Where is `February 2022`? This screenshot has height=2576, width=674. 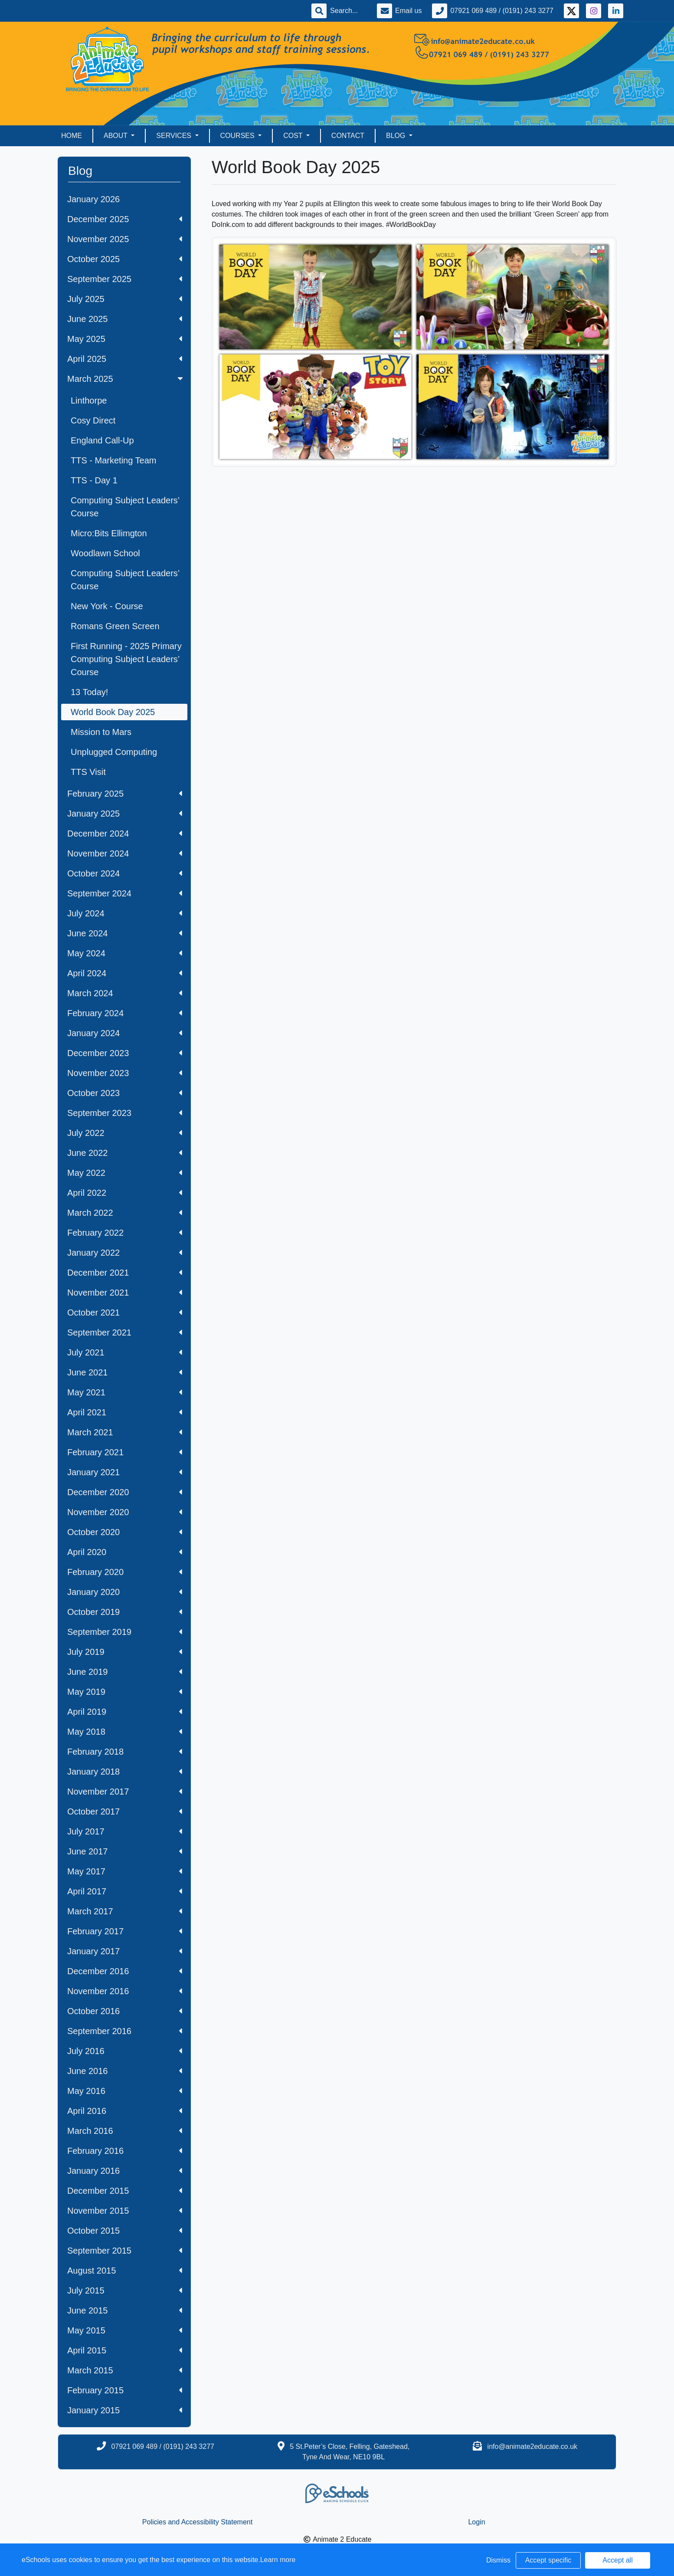
February 2022 is located at coordinates (124, 1232).